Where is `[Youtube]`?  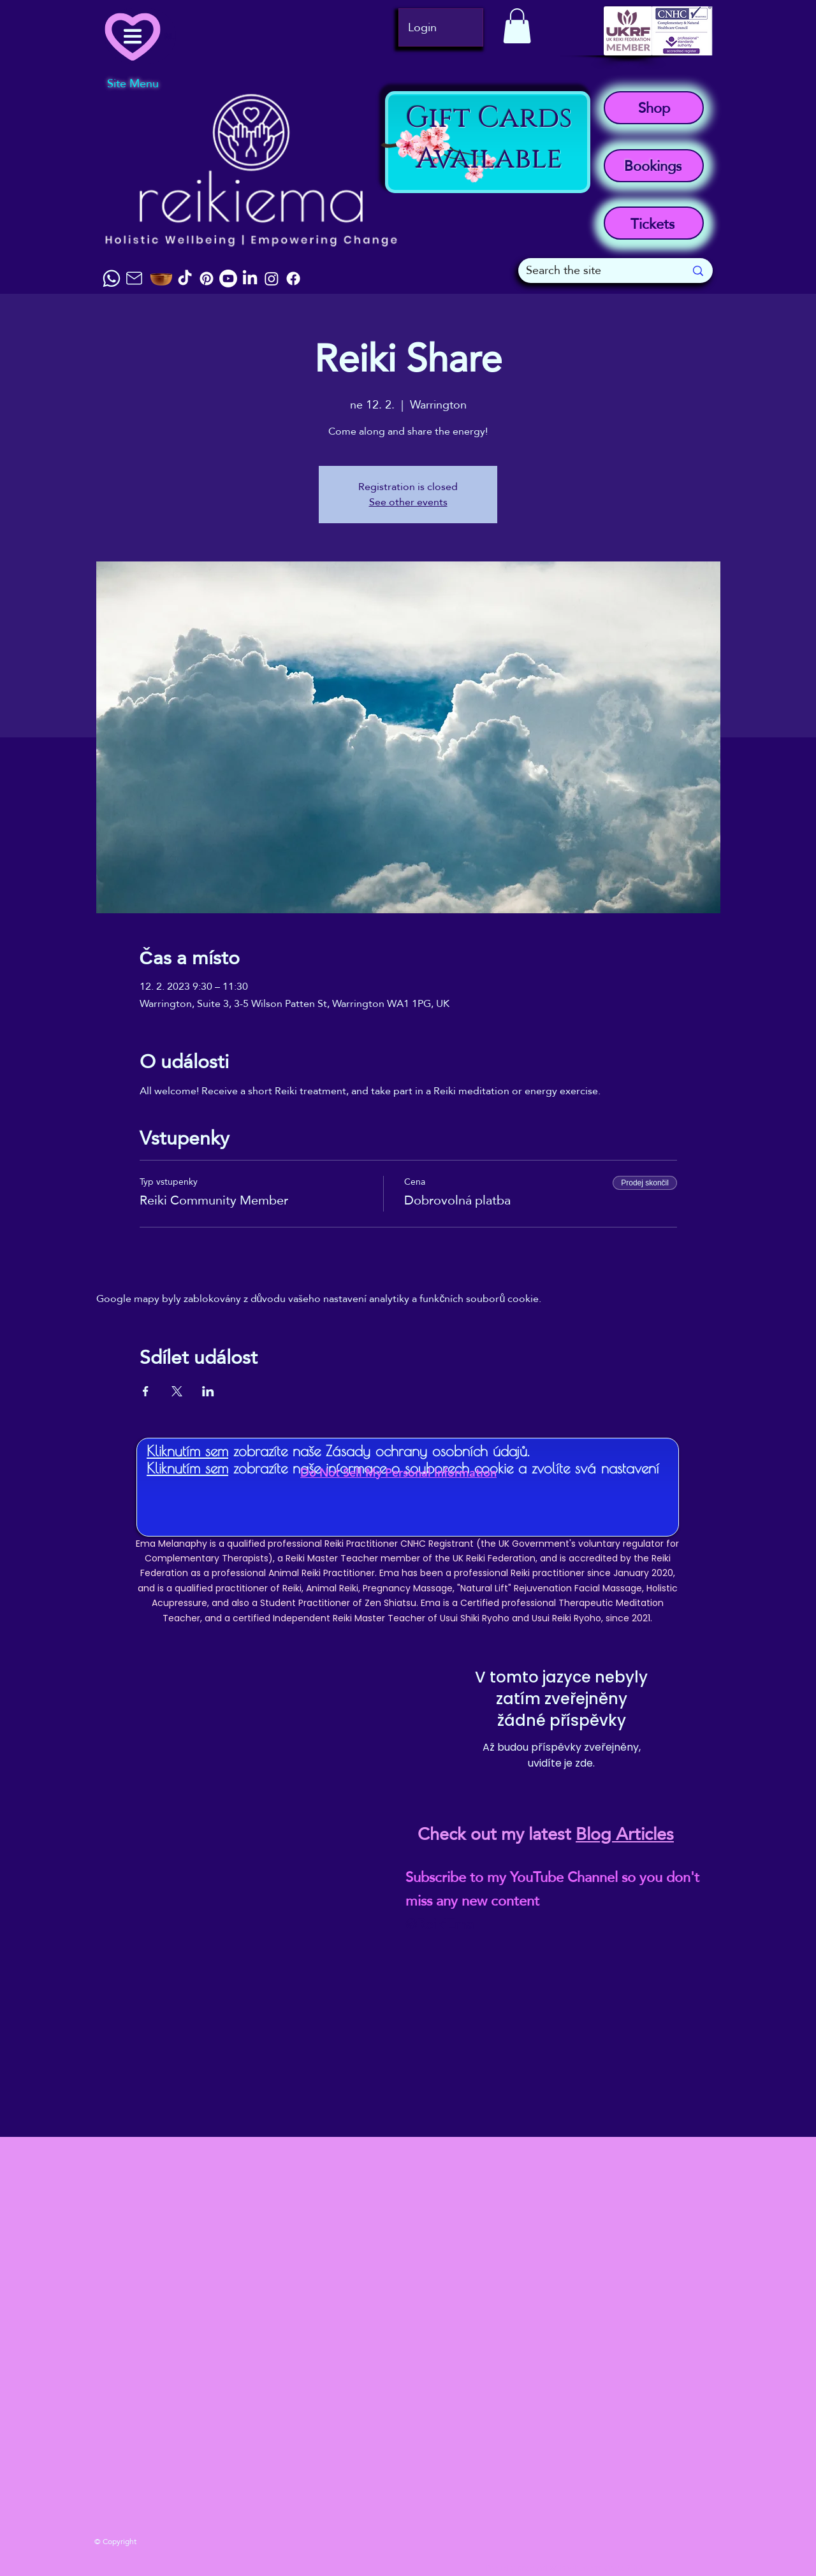 [Youtube] is located at coordinates (228, 278).